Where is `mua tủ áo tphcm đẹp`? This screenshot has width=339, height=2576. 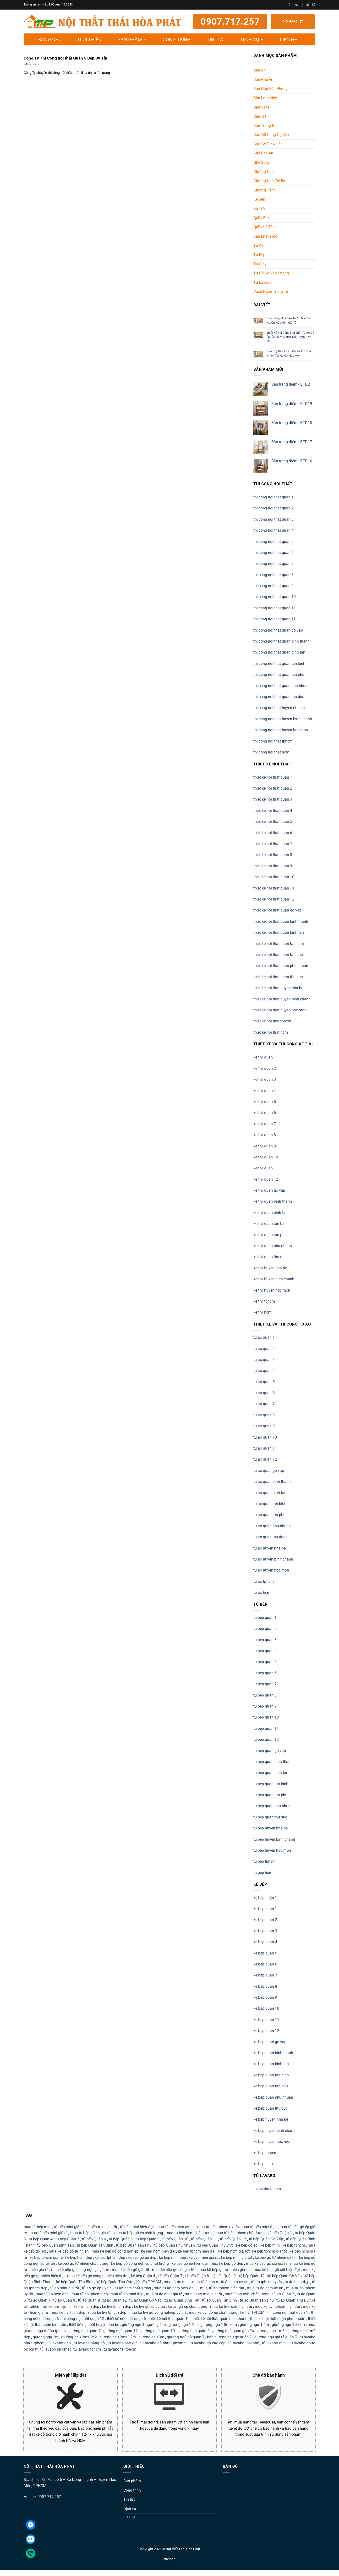
mua tủ áo tphcm đẹp is located at coordinates (89, 2294).